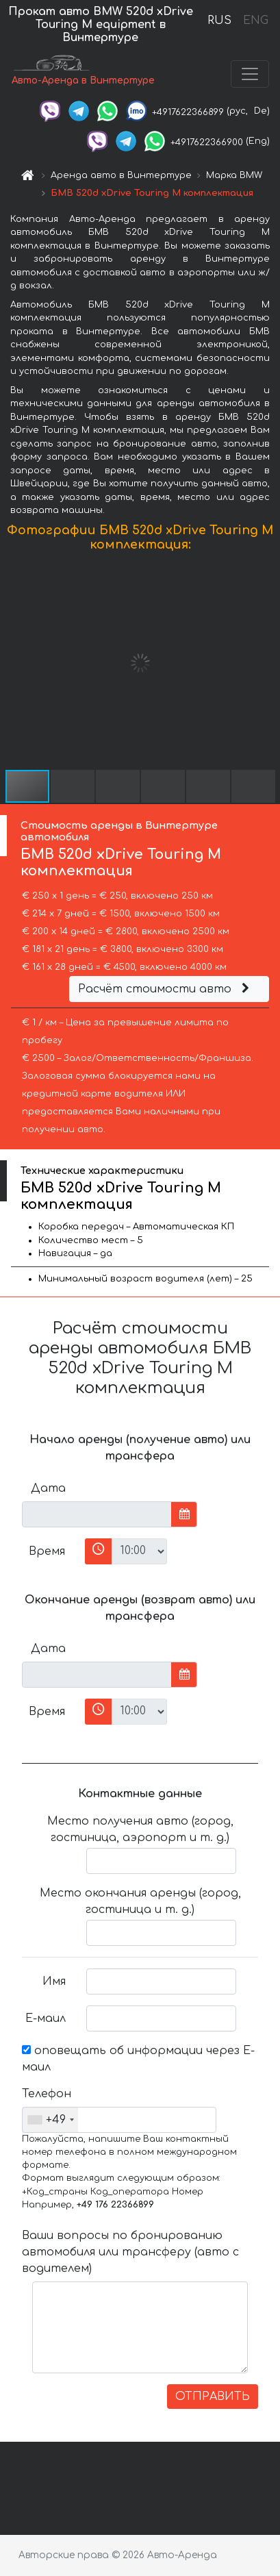 The width and height of the screenshot is (280, 2576). Describe the element at coordinates (97, 1514) in the screenshot. I see `[input]` at that location.